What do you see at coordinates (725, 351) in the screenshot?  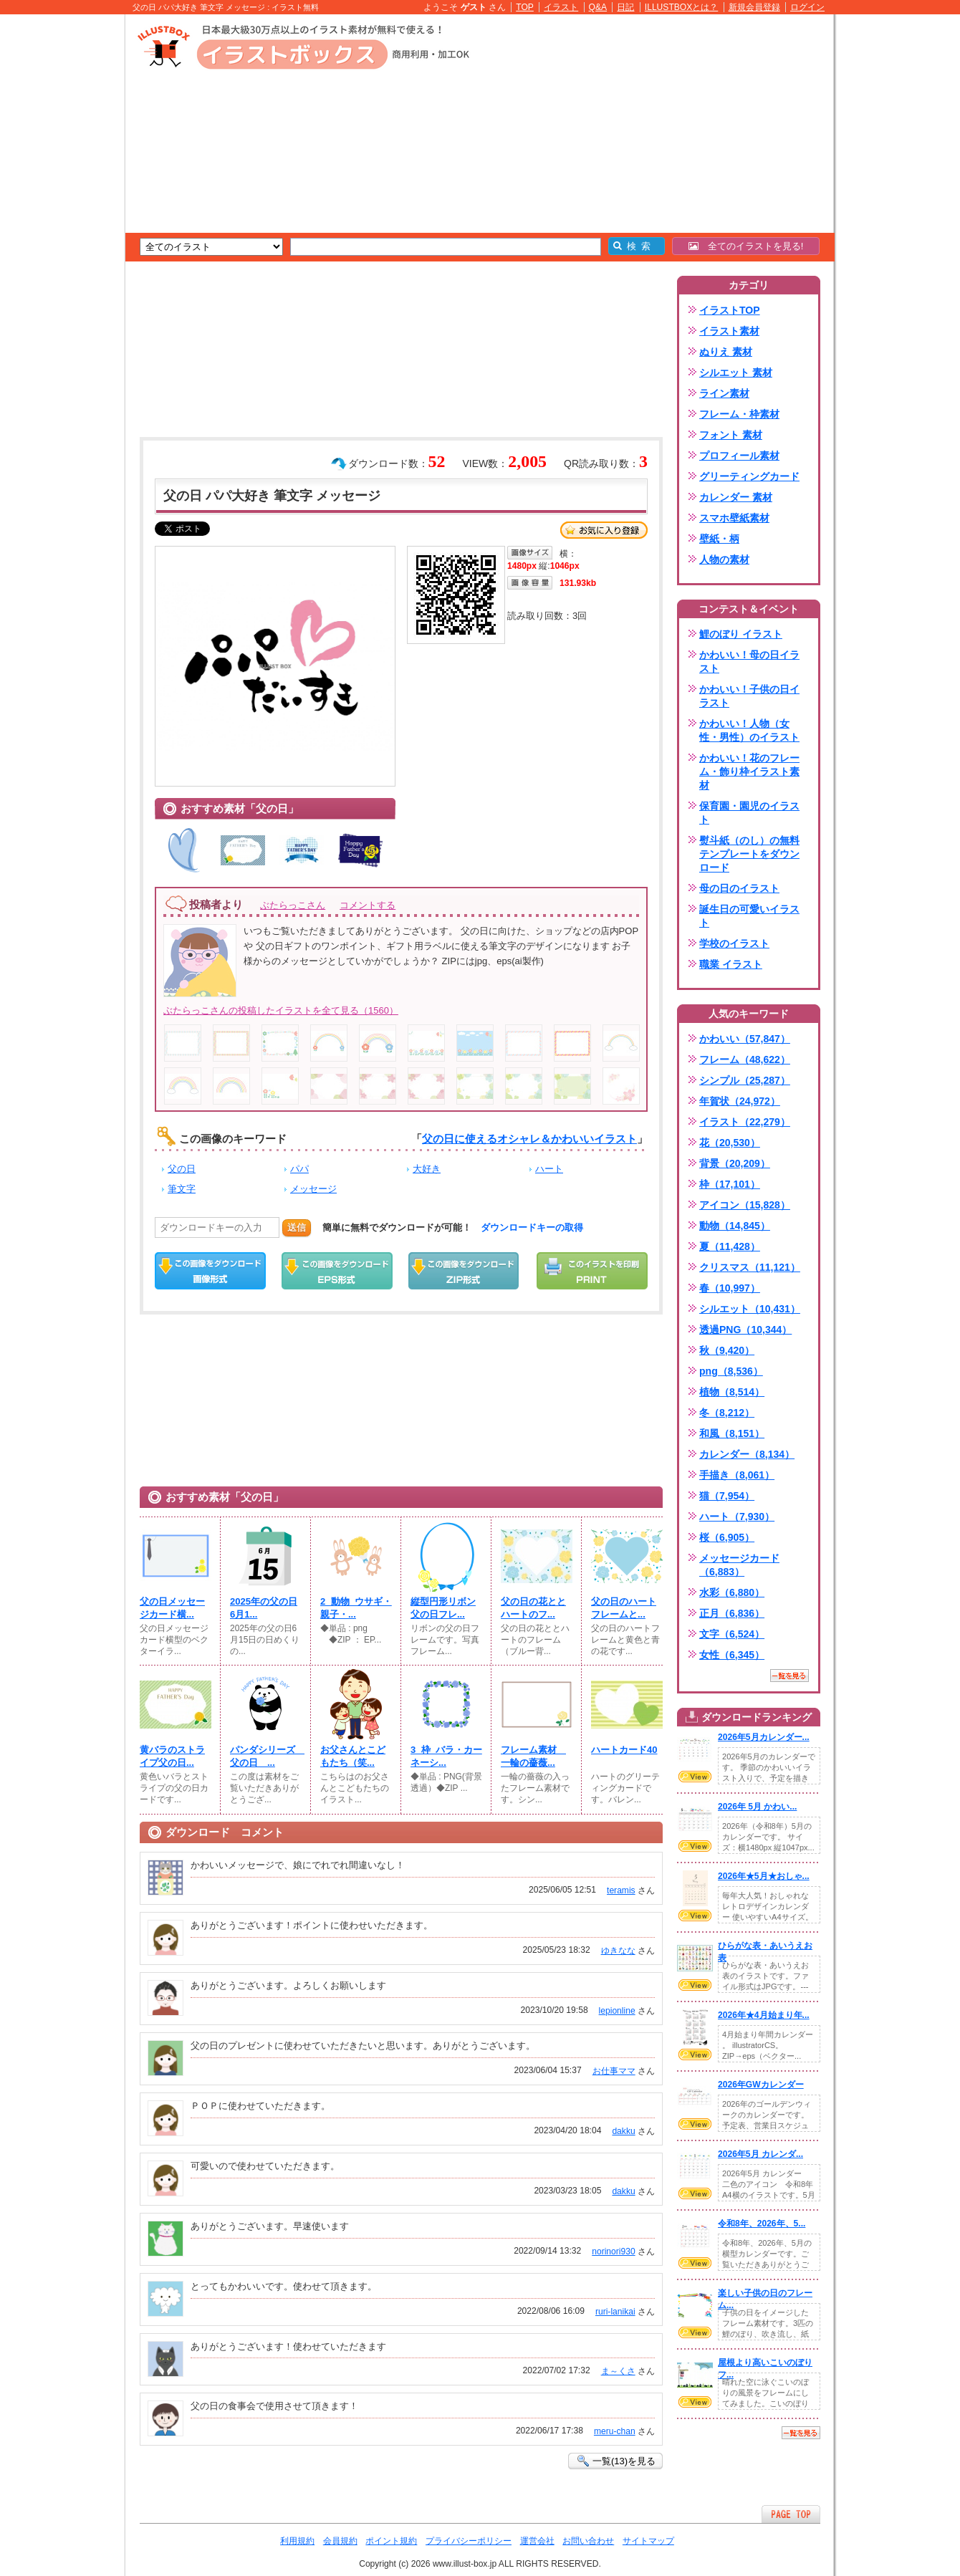 I see `ぬりえ 素材` at bounding box center [725, 351].